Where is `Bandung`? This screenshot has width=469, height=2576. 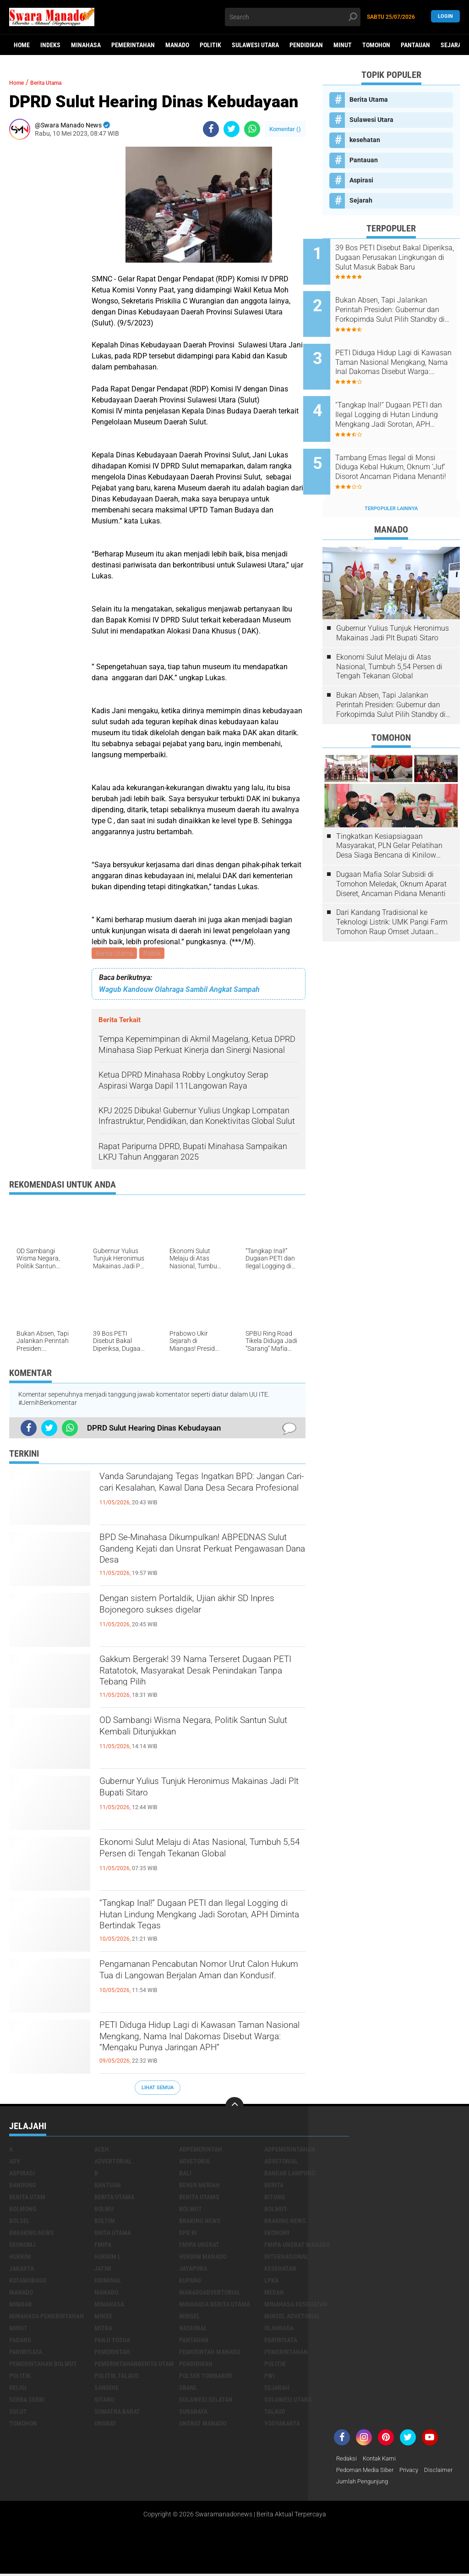
Bandung is located at coordinates (22, 2186).